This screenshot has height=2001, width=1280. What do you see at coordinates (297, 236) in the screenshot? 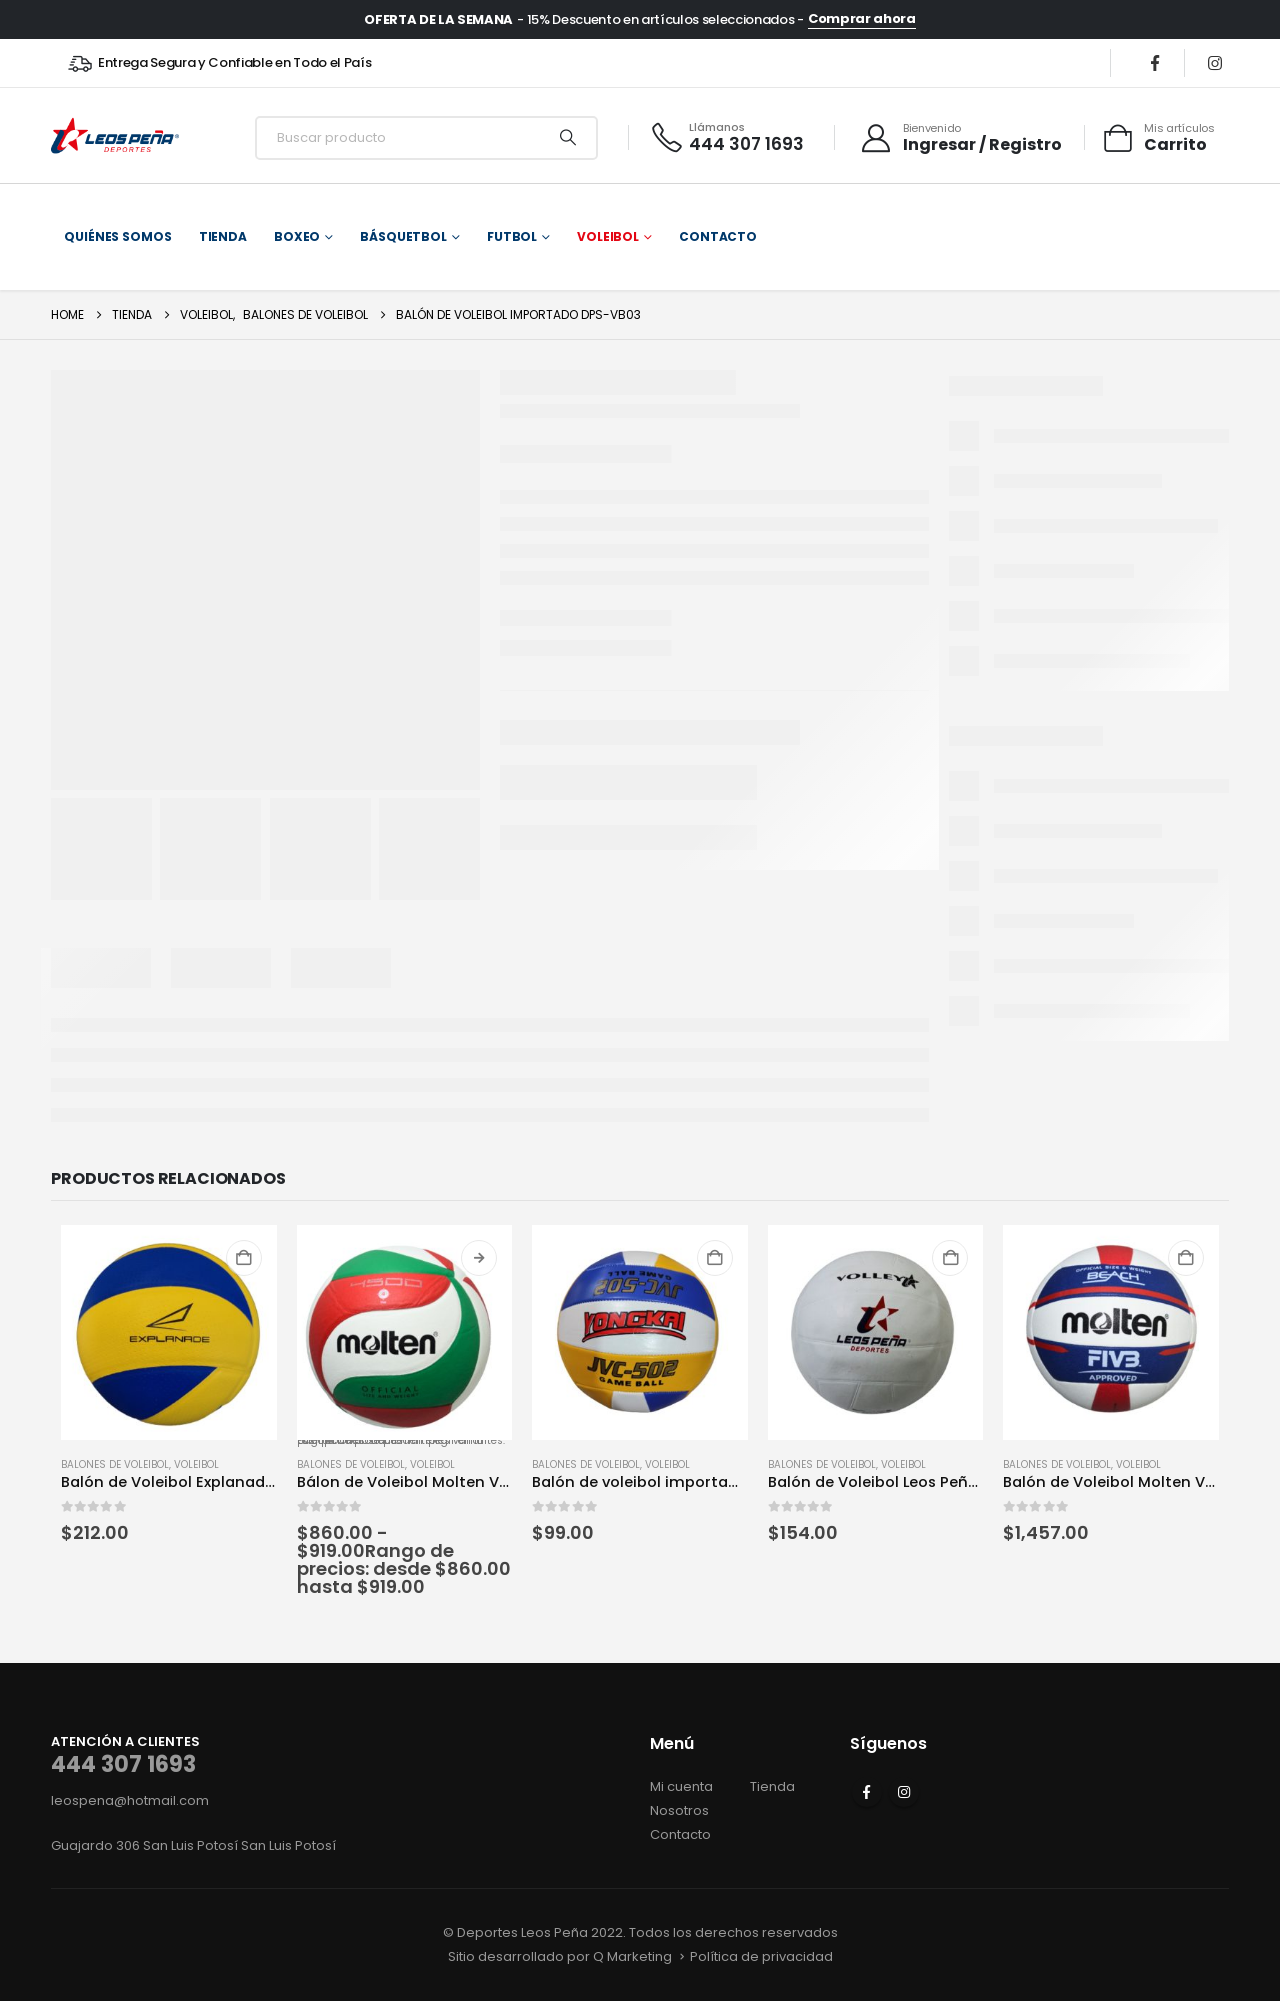
I see `Boxeo` at bounding box center [297, 236].